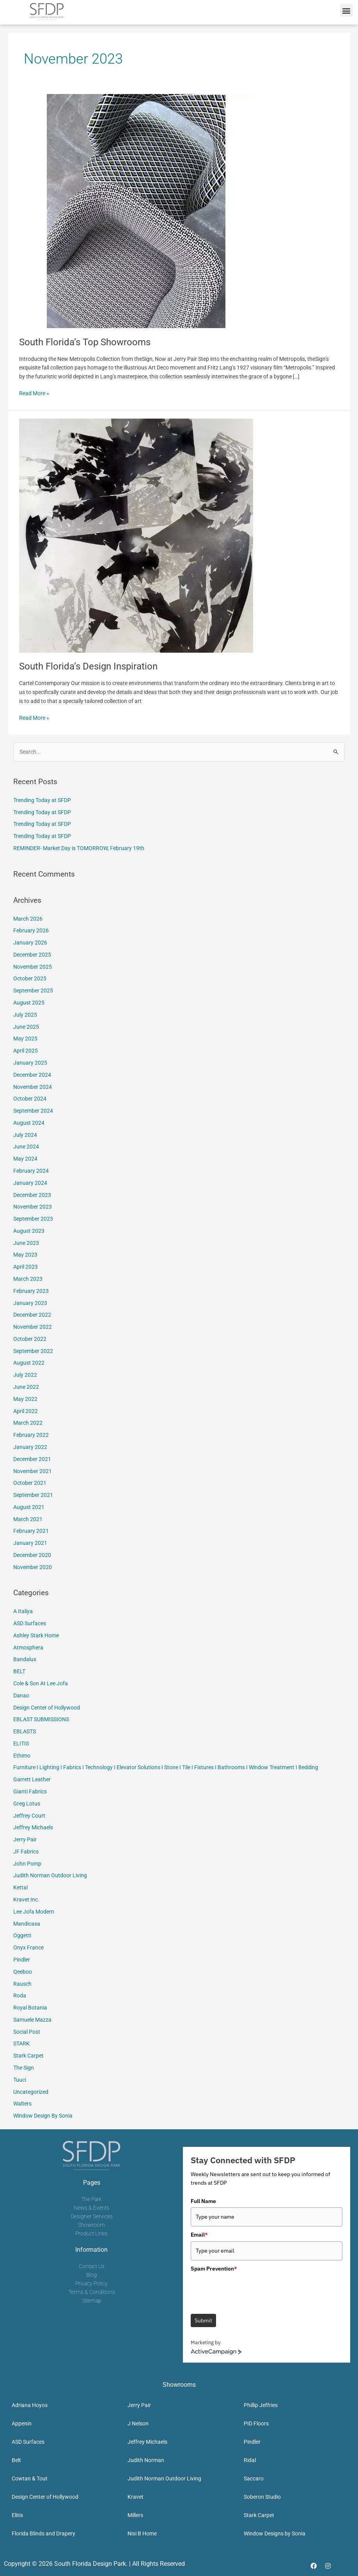 Image resolution: width=358 pixels, height=2576 pixels. I want to click on December 2021, so click(32, 1459).